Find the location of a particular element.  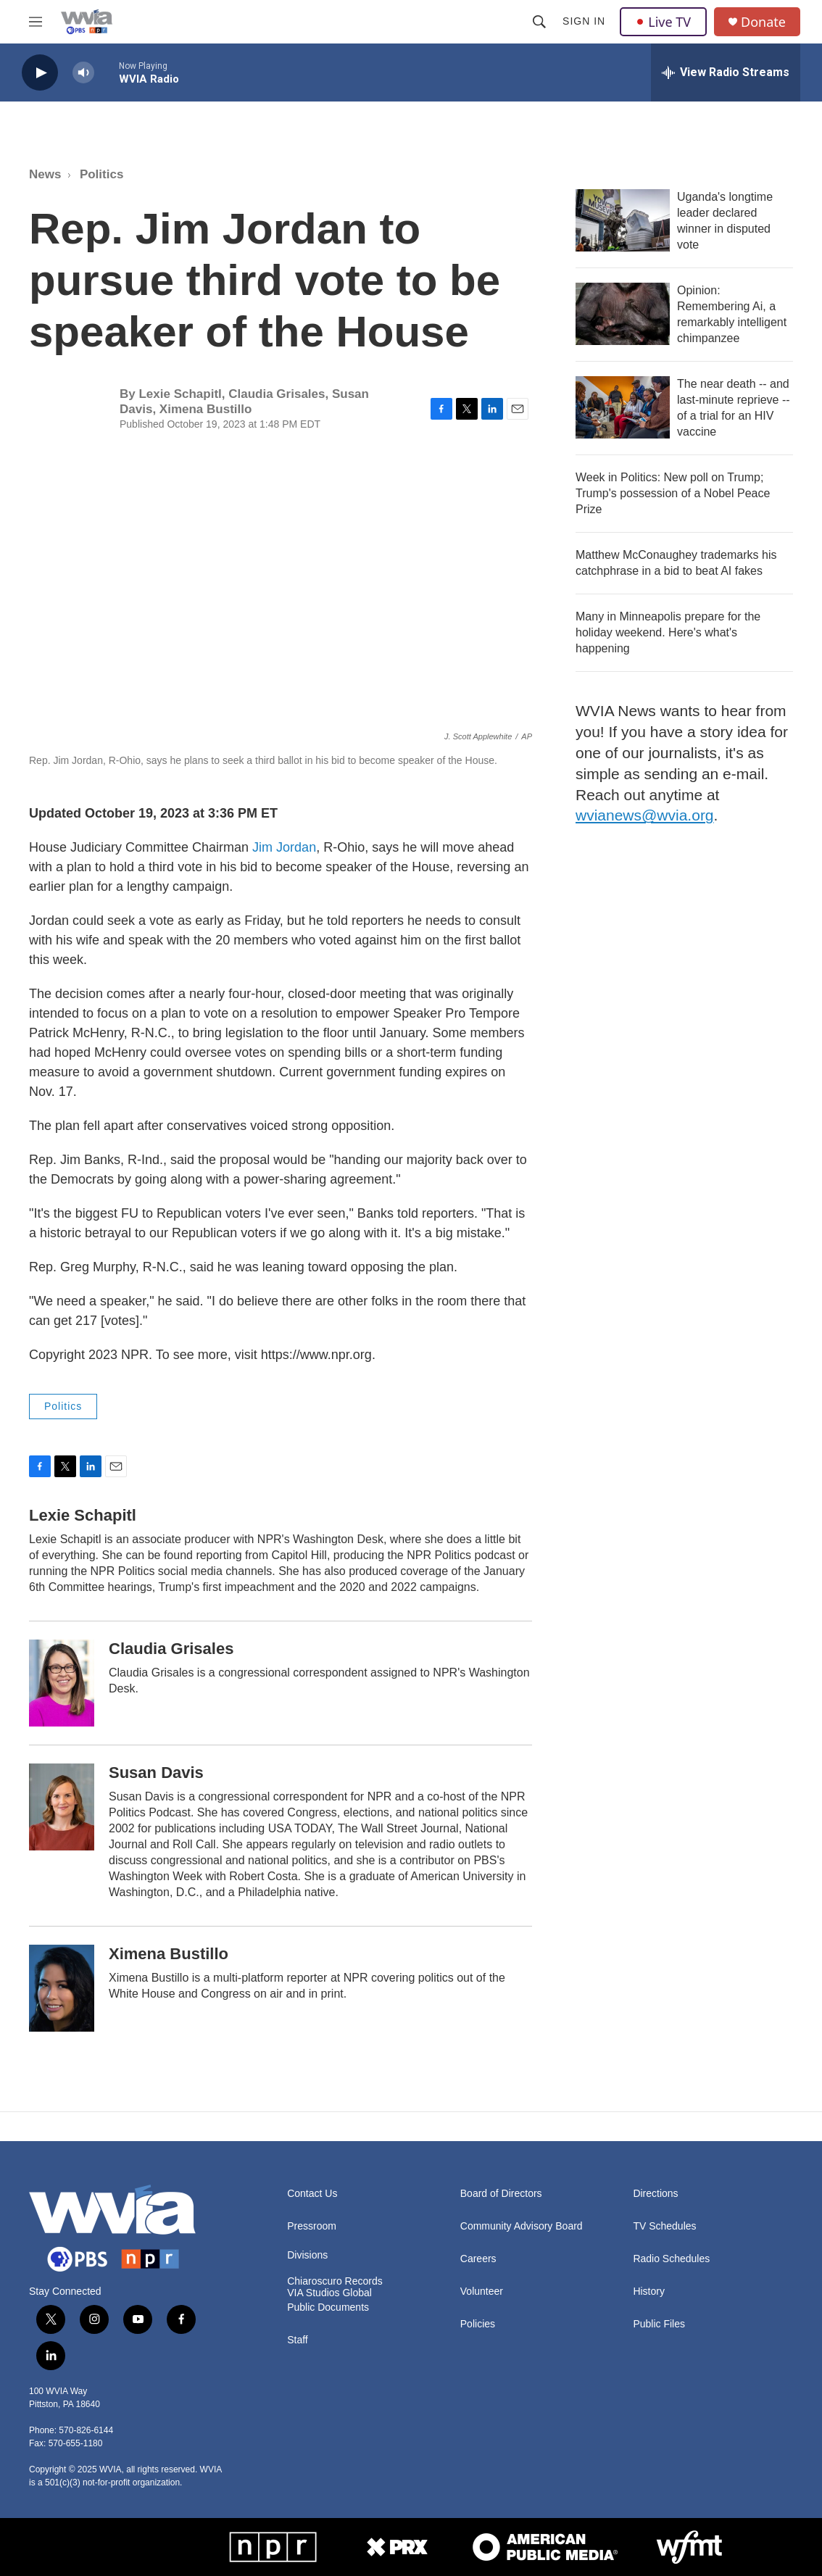

wvianews@wvia.org is located at coordinates (645, 815).